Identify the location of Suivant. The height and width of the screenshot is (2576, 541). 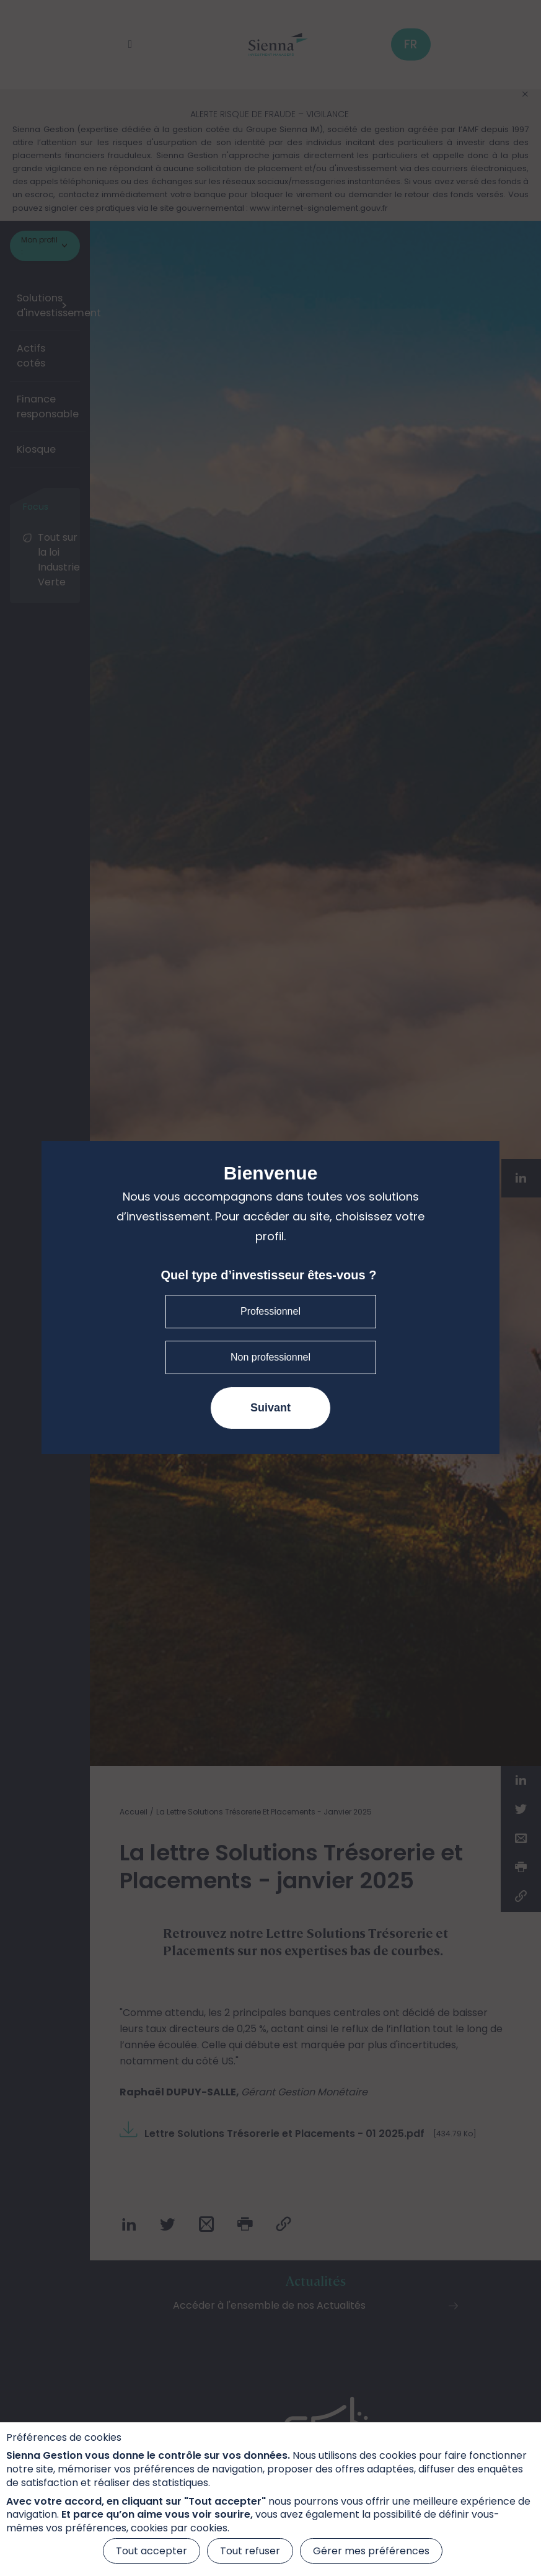
(270, 1407).